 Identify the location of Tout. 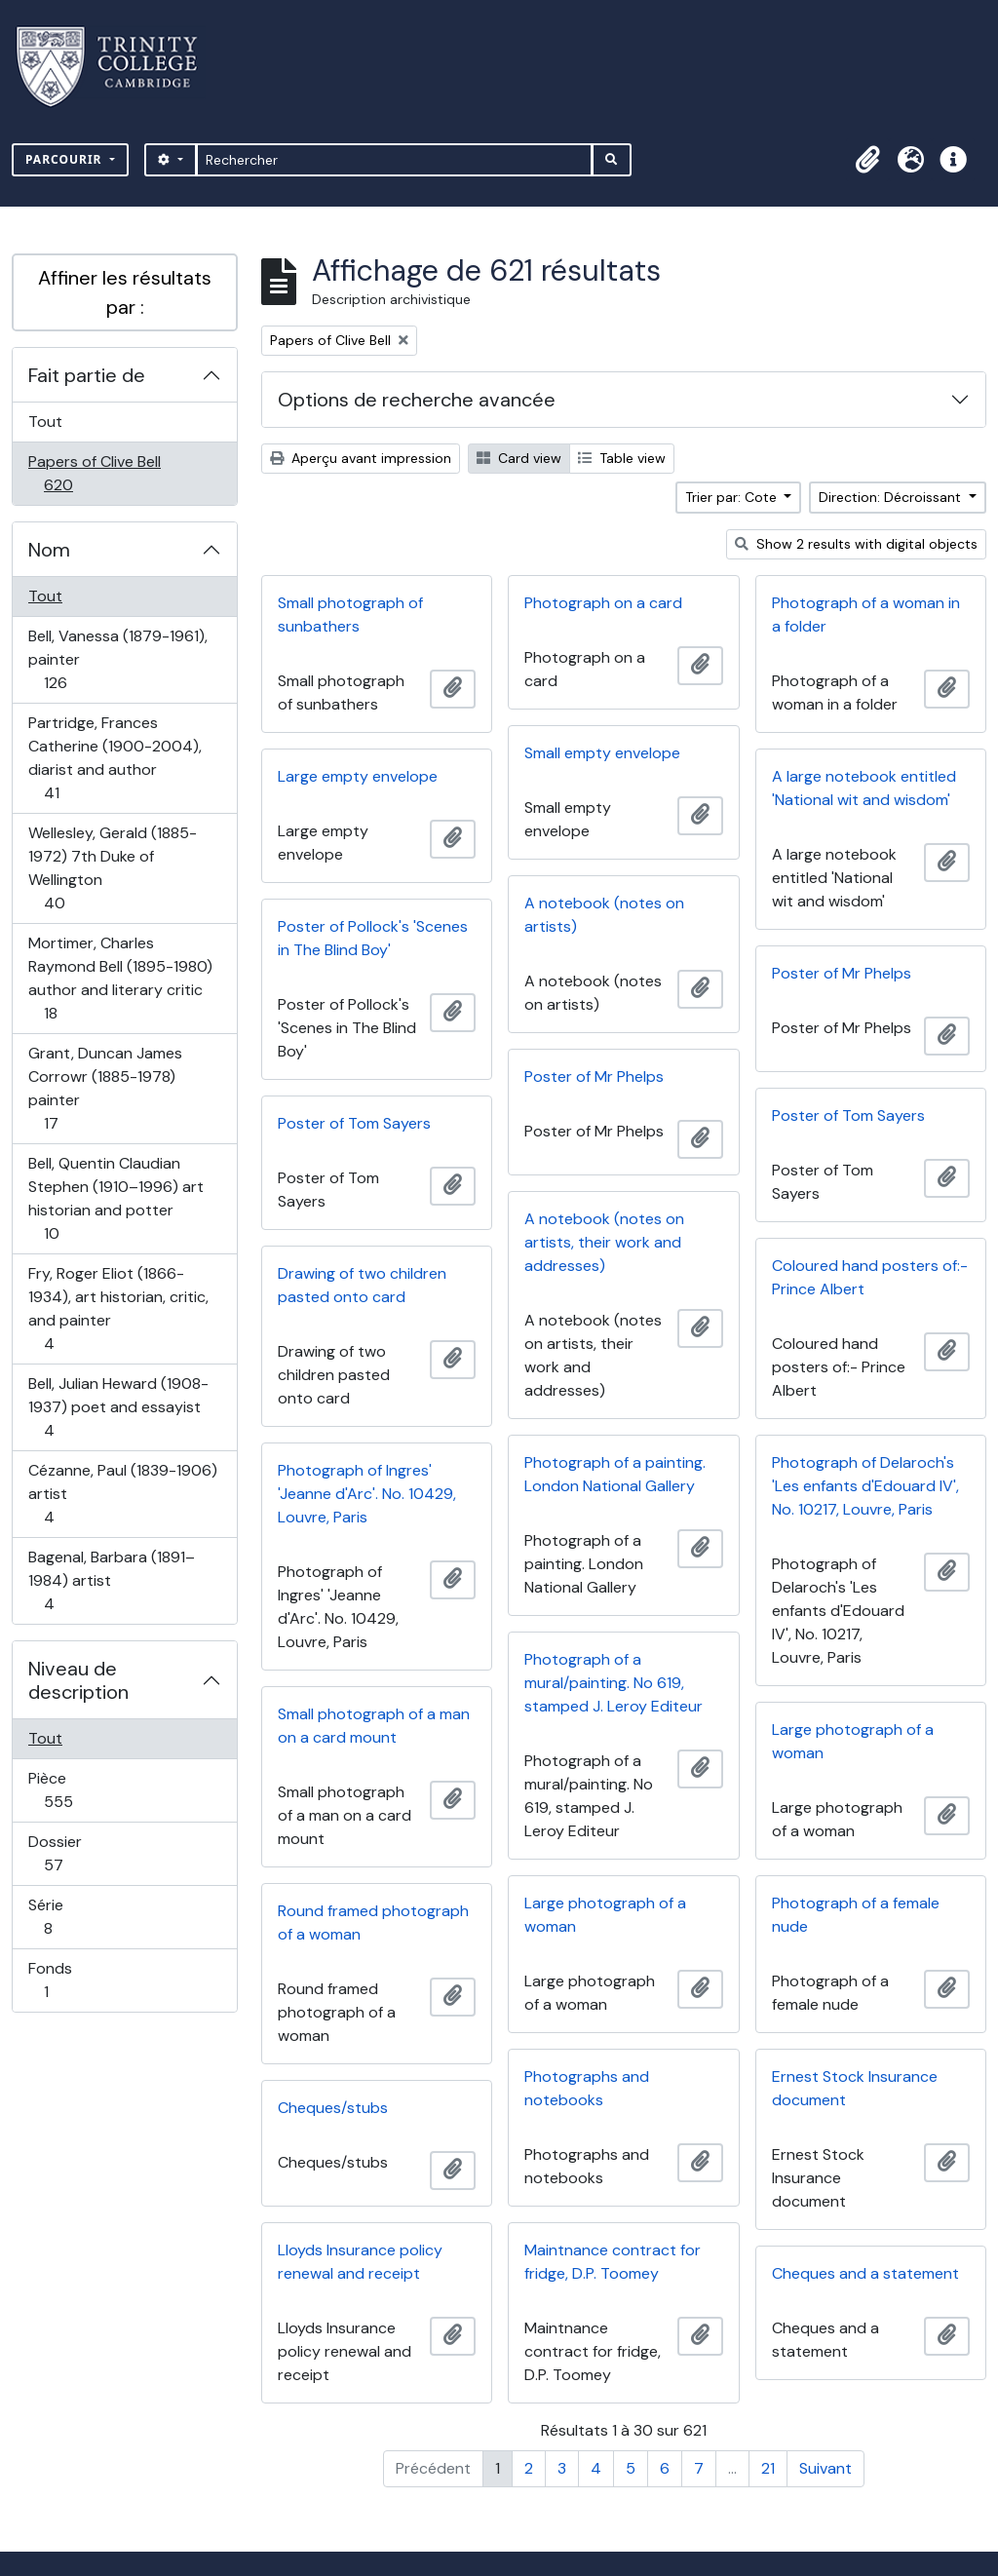
(45, 421).